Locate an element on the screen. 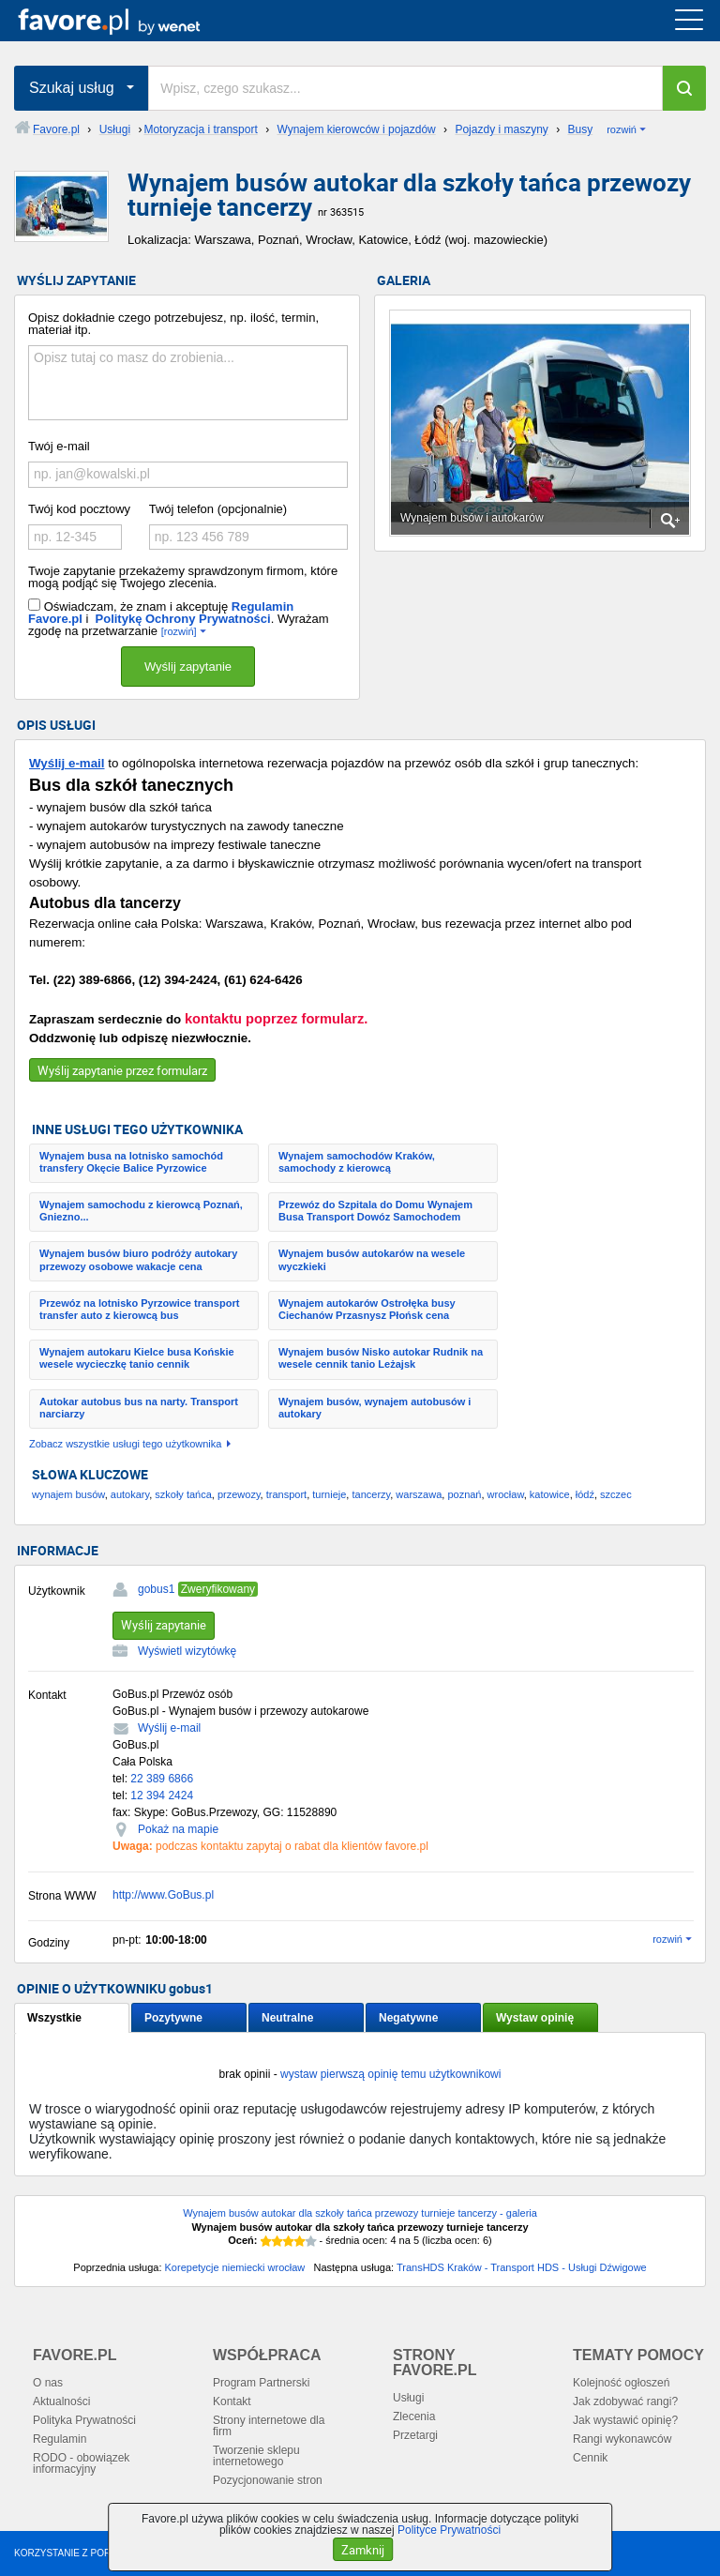  TransHDS Kraków - Transport HDS - Usługi Dźwigowe is located at coordinates (522, 2267).